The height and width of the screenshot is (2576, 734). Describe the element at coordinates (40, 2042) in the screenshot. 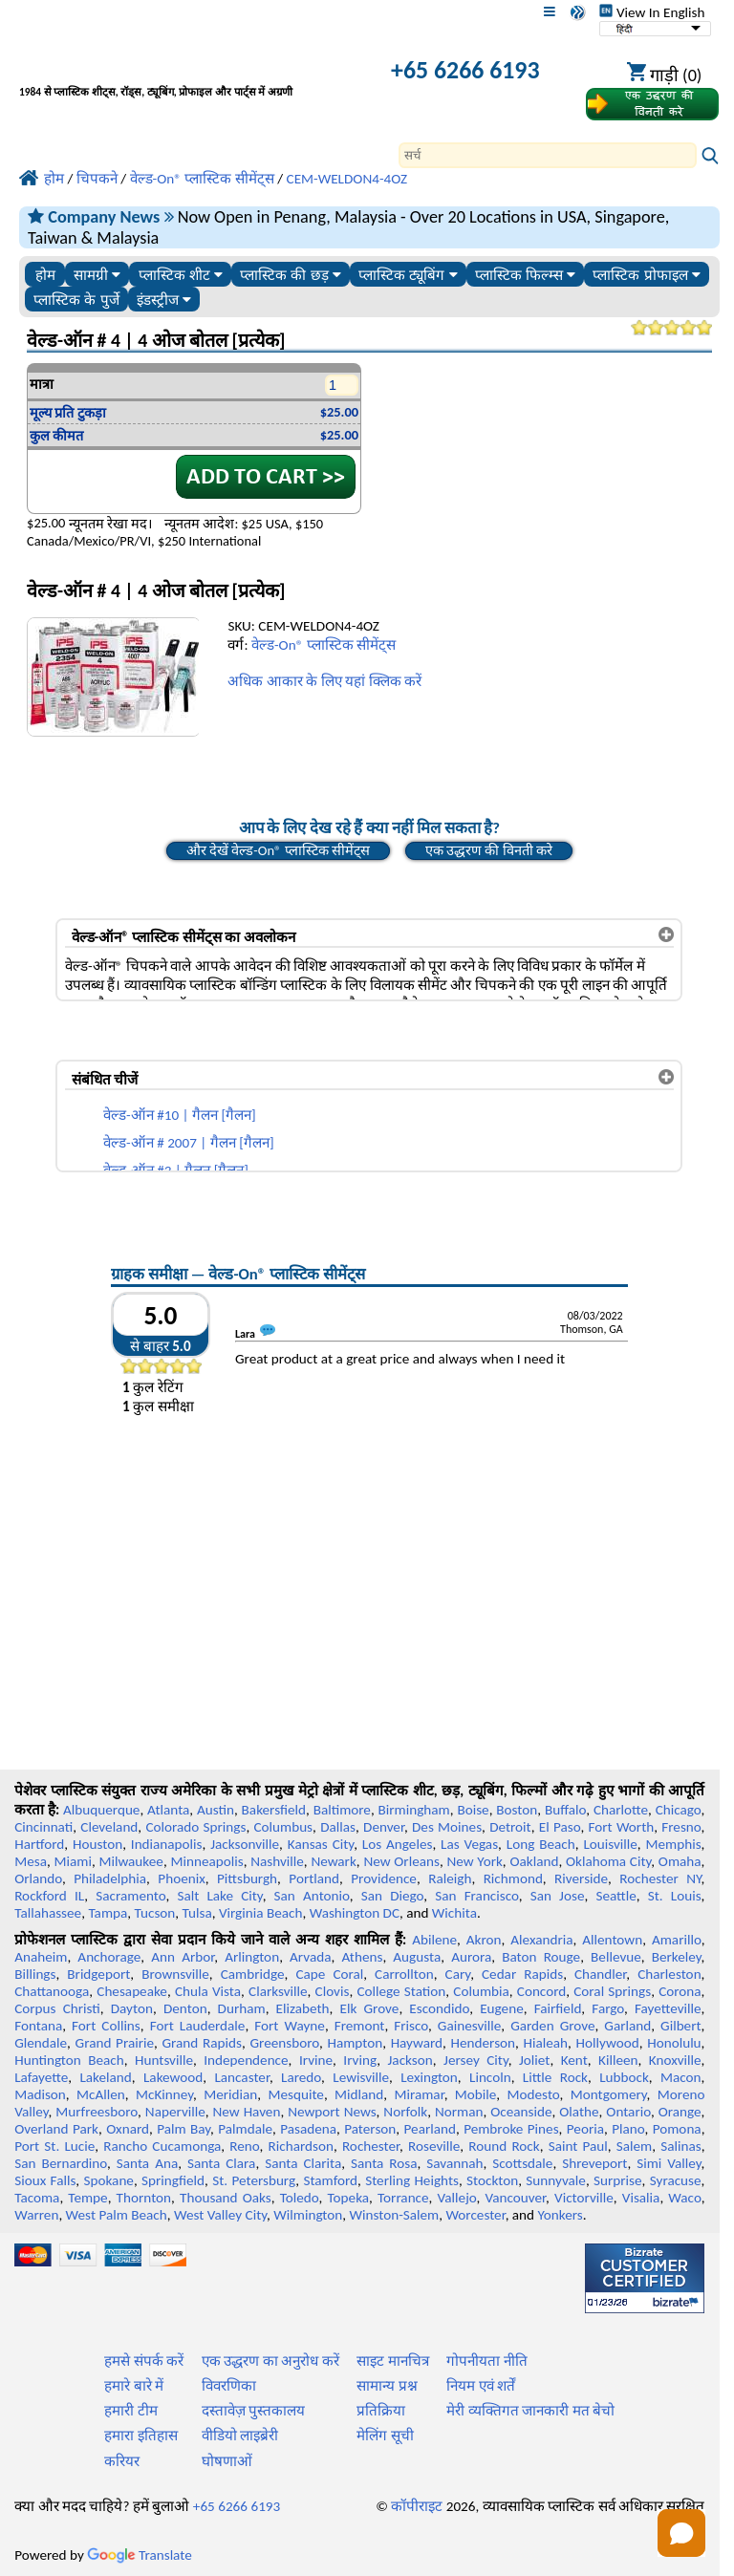

I see `Glendale` at that location.